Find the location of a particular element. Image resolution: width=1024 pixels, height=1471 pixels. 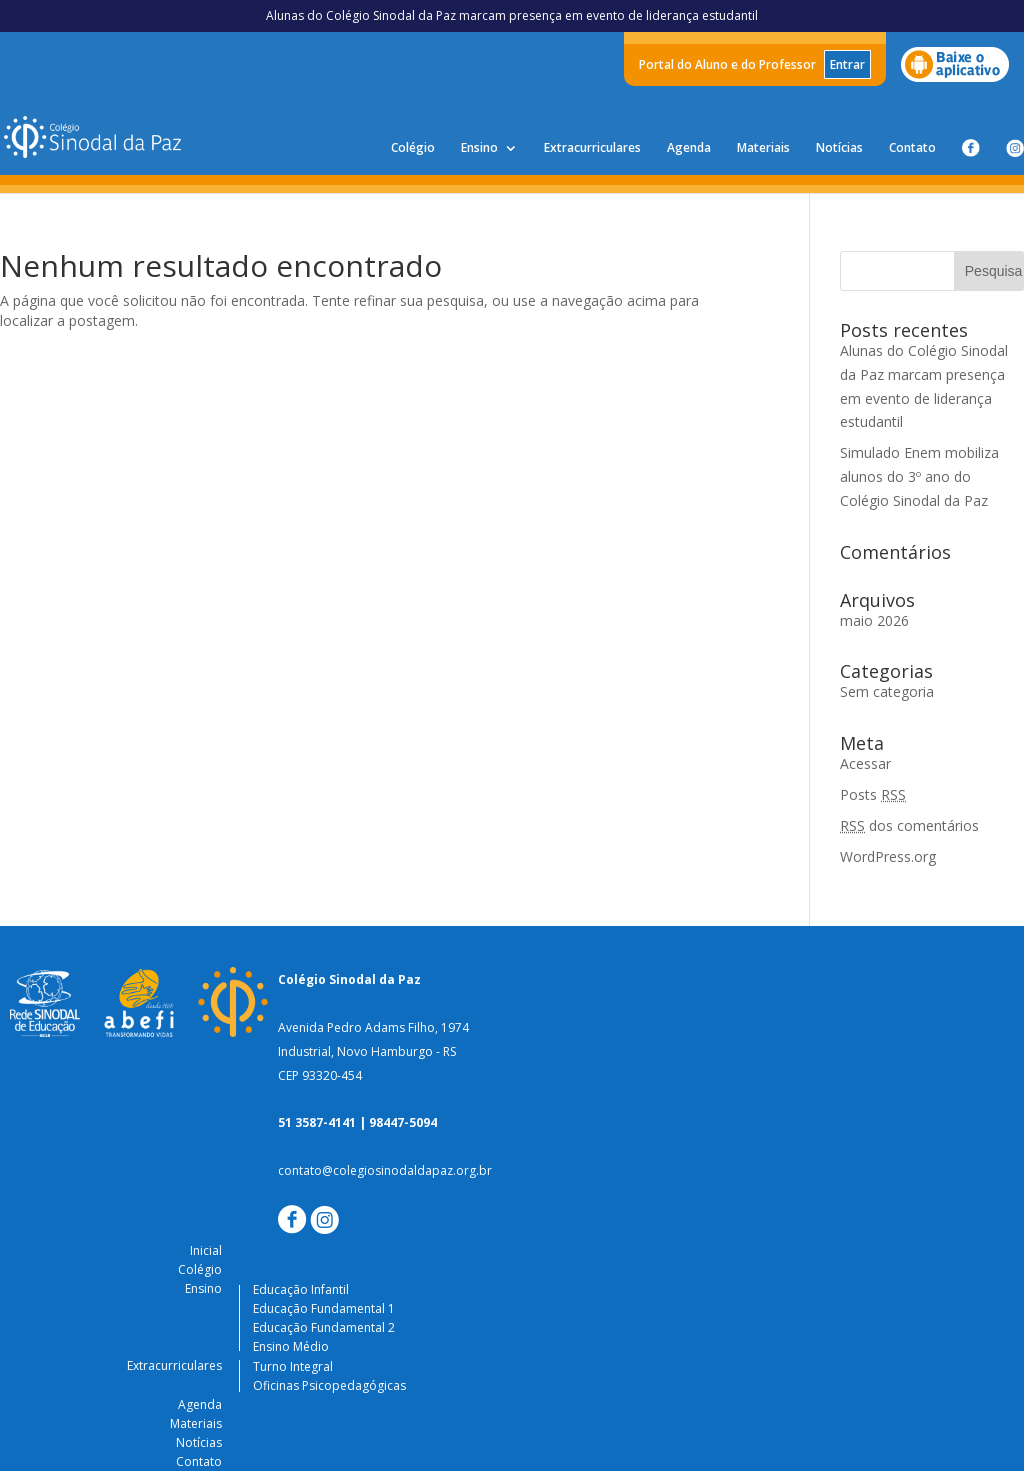

Educação Fundamental 1 is located at coordinates (324, 1308).